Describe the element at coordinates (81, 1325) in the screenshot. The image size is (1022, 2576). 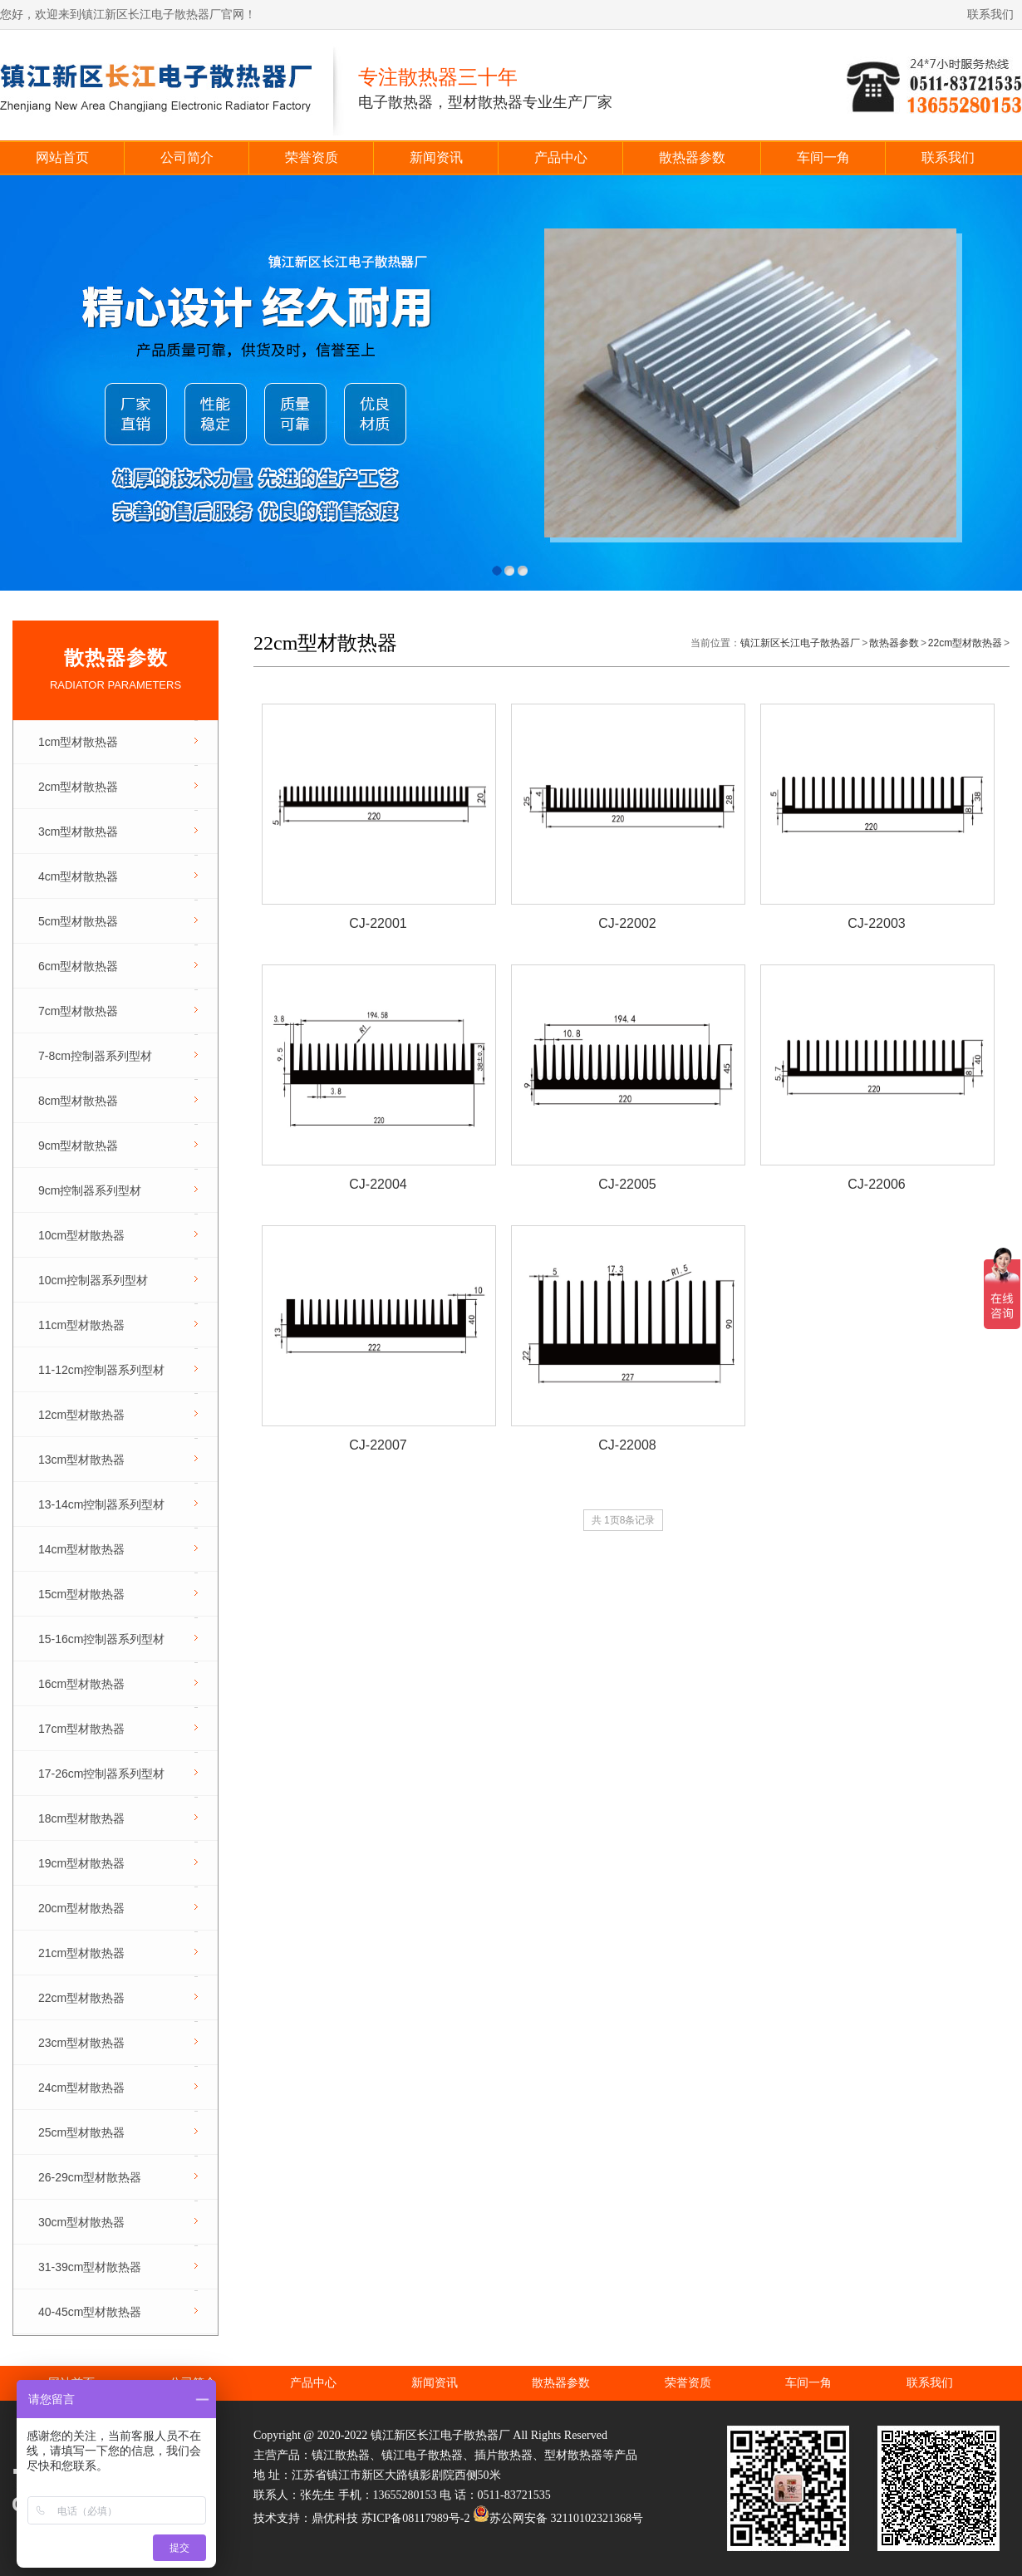
I see `11cm型材散热器` at that location.